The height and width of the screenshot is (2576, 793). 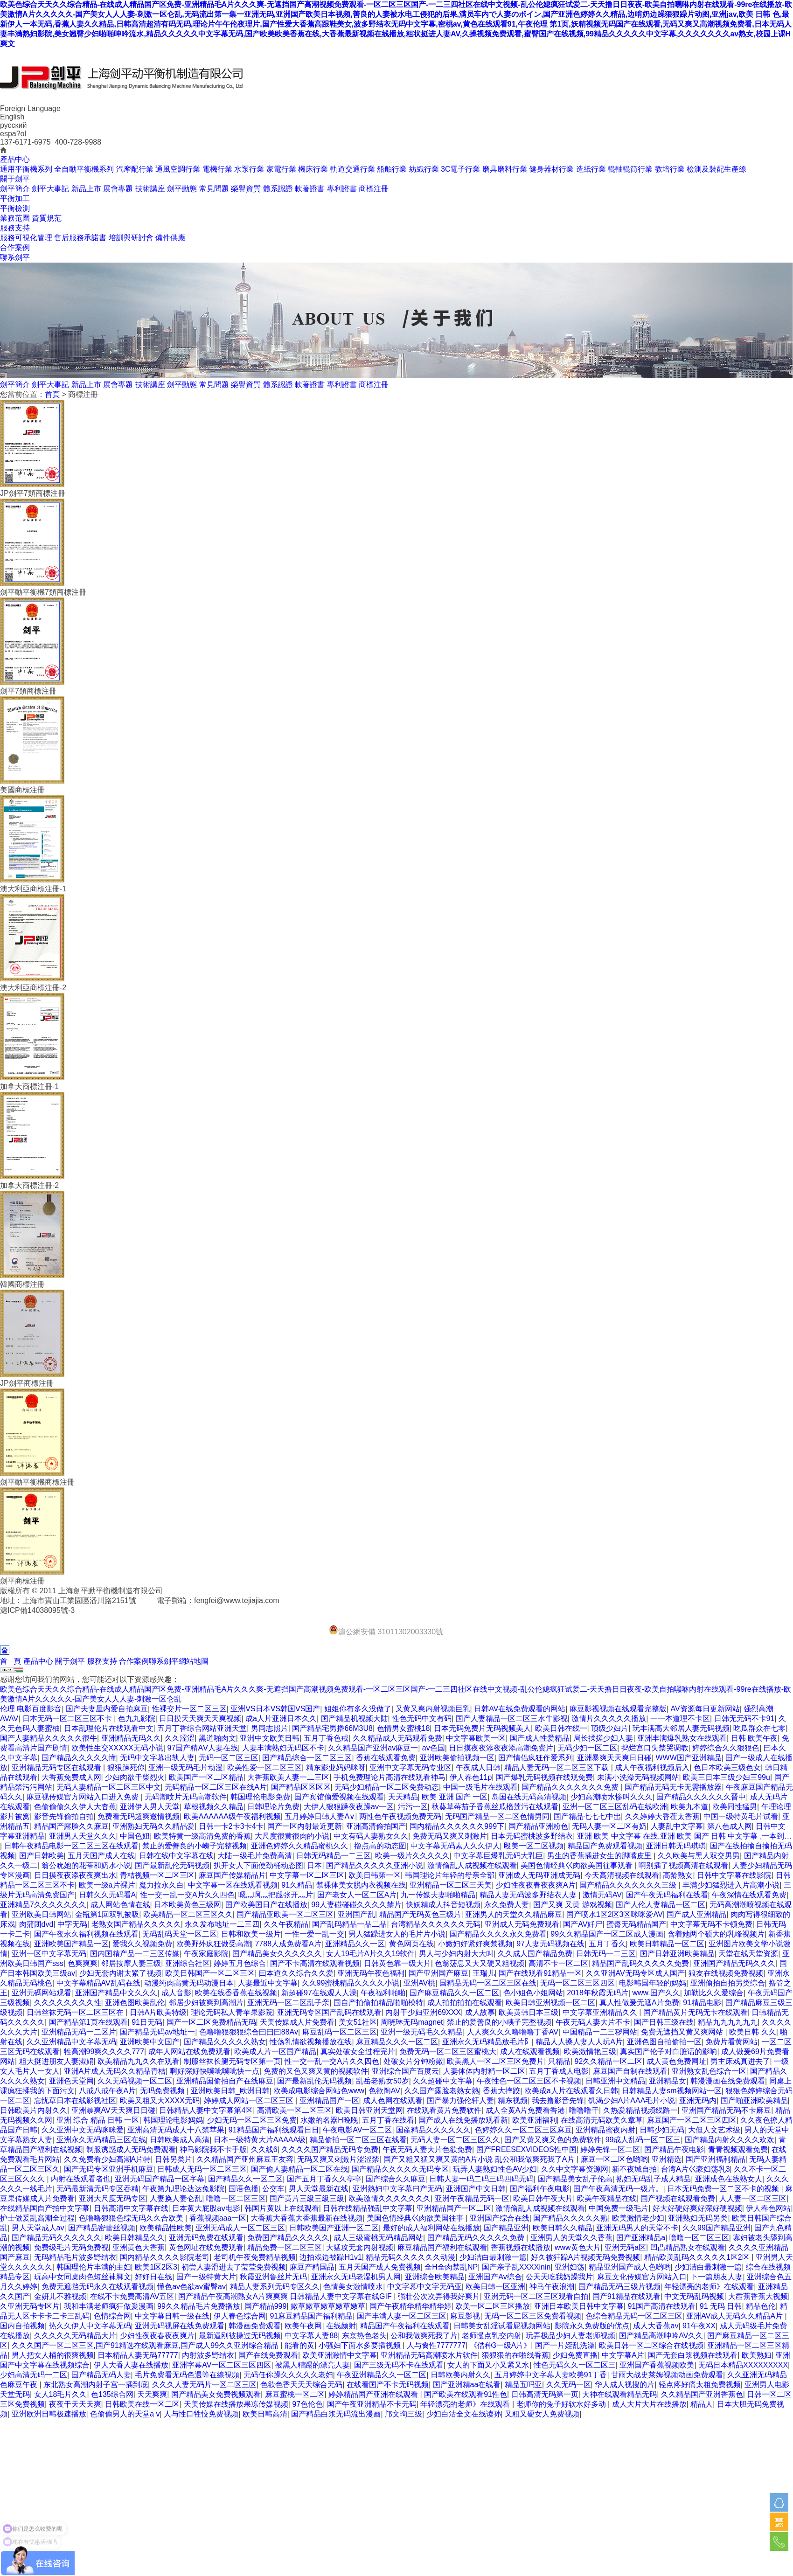 What do you see at coordinates (249, 169) in the screenshot?
I see `水泵行業` at bounding box center [249, 169].